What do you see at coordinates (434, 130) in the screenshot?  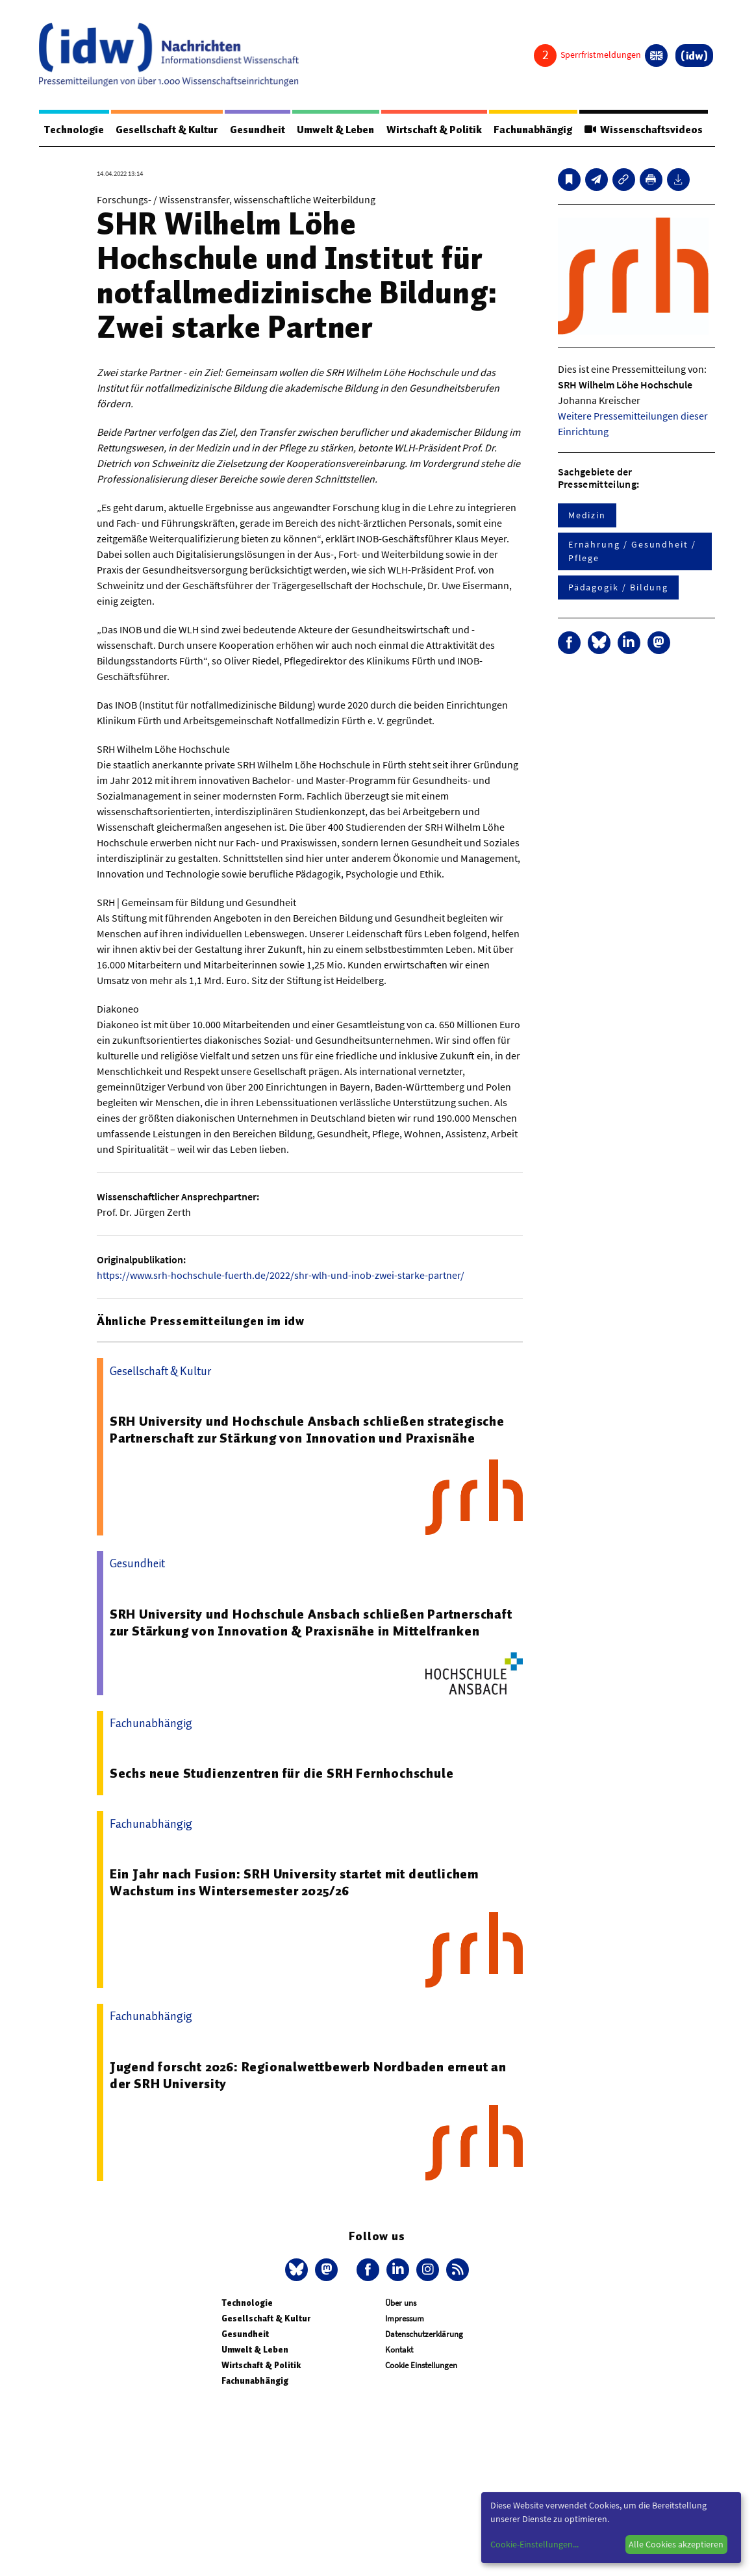 I see `Wirtschaft & Politik` at bounding box center [434, 130].